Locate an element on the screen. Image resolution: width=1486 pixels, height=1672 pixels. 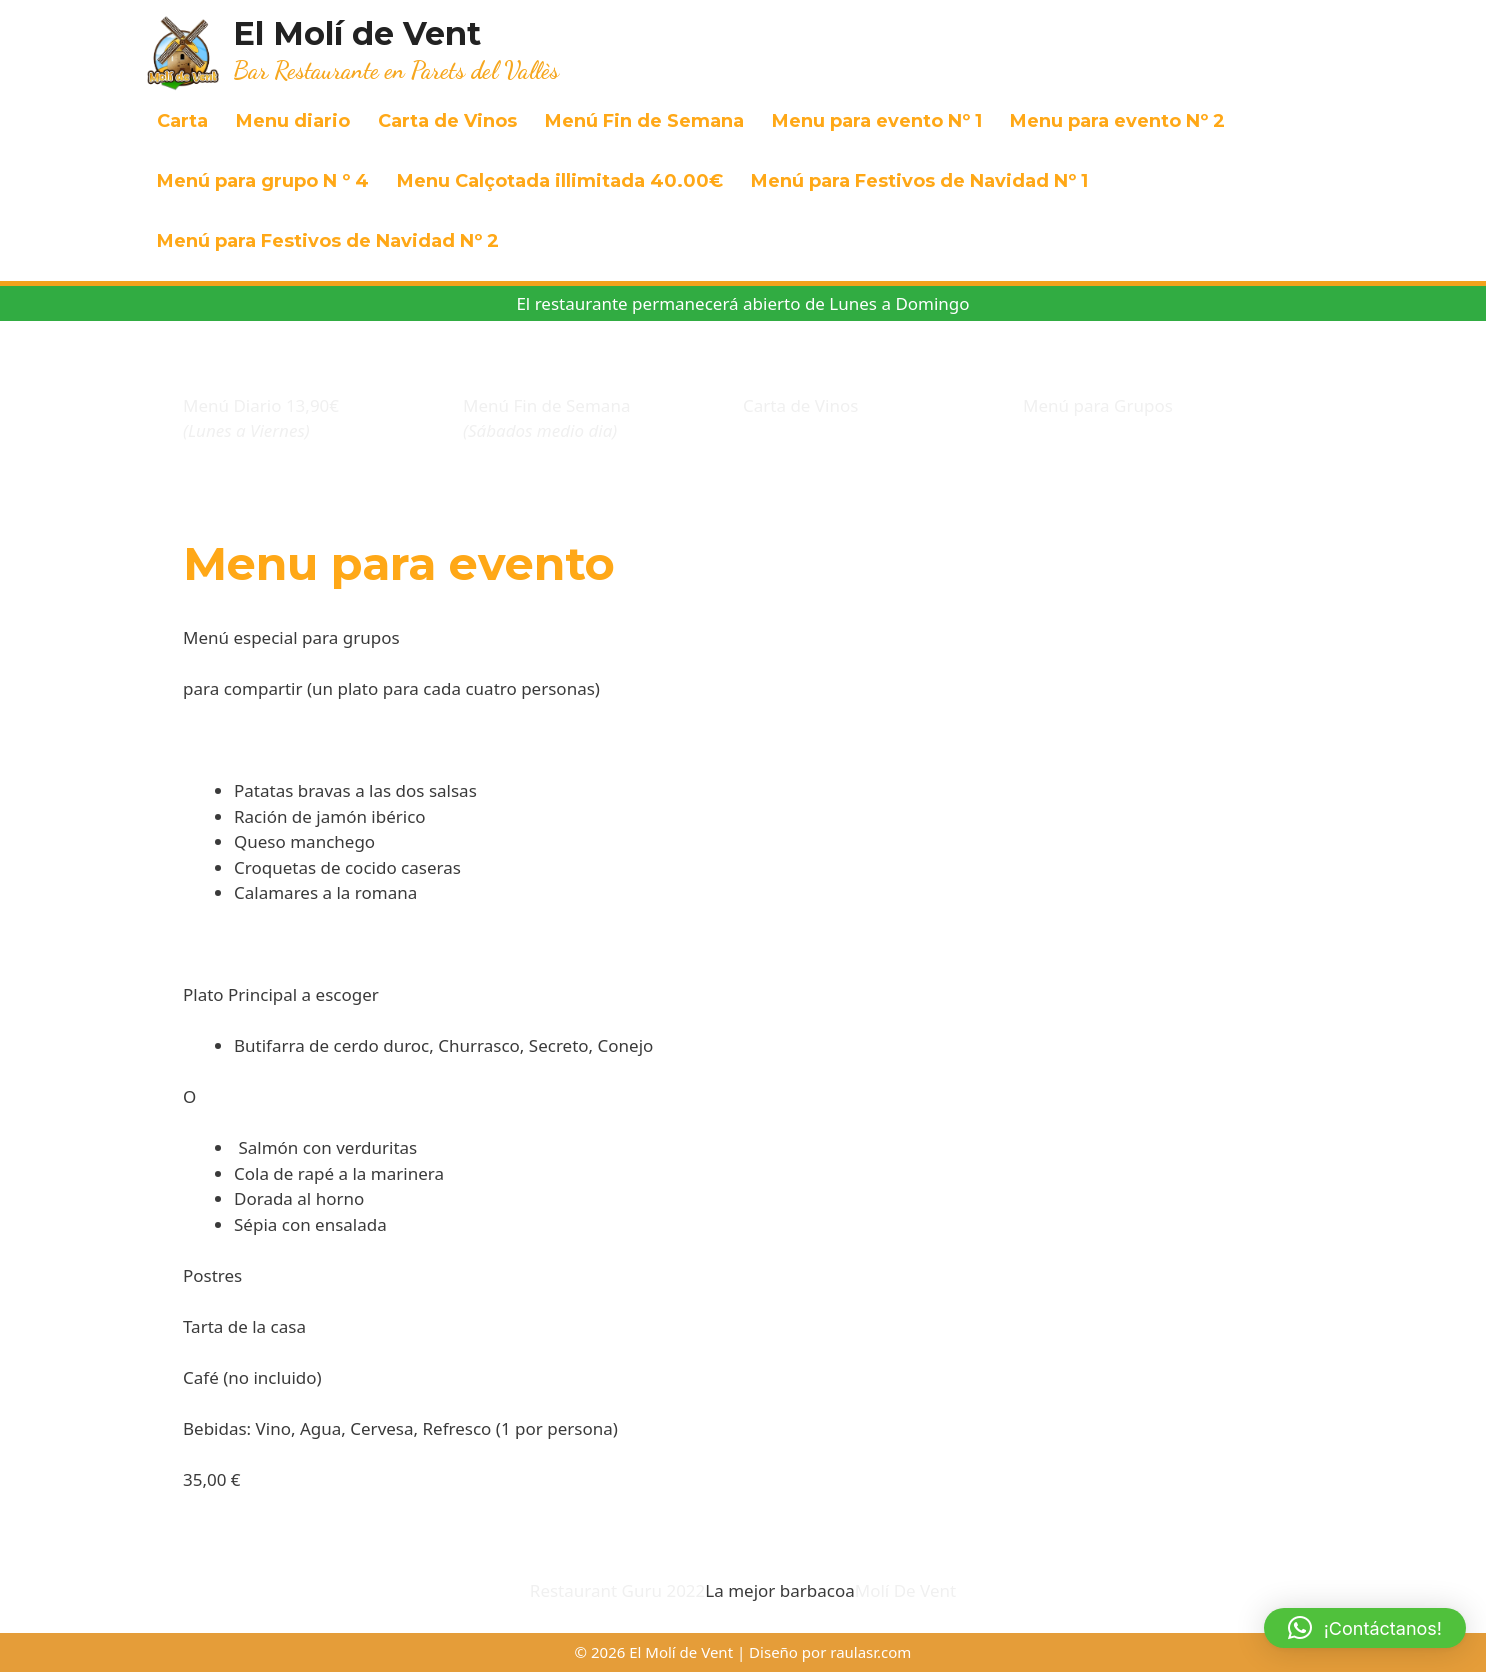
Carta de Vinos is located at coordinates (447, 121).